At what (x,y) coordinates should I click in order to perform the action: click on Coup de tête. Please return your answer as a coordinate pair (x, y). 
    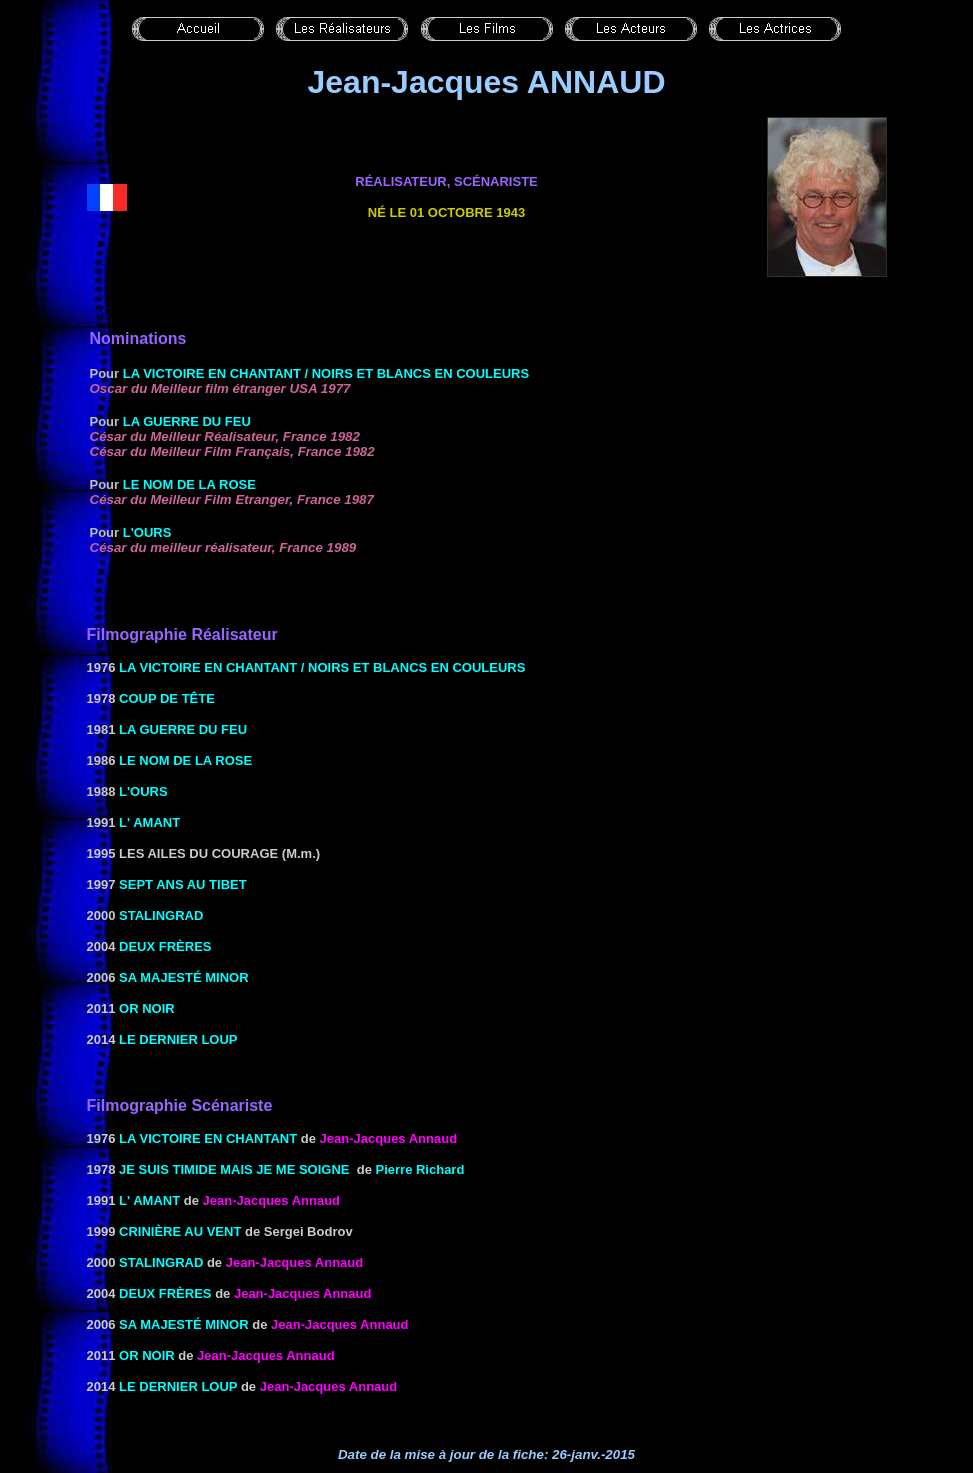
    Looking at the image, I should click on (167, 698).